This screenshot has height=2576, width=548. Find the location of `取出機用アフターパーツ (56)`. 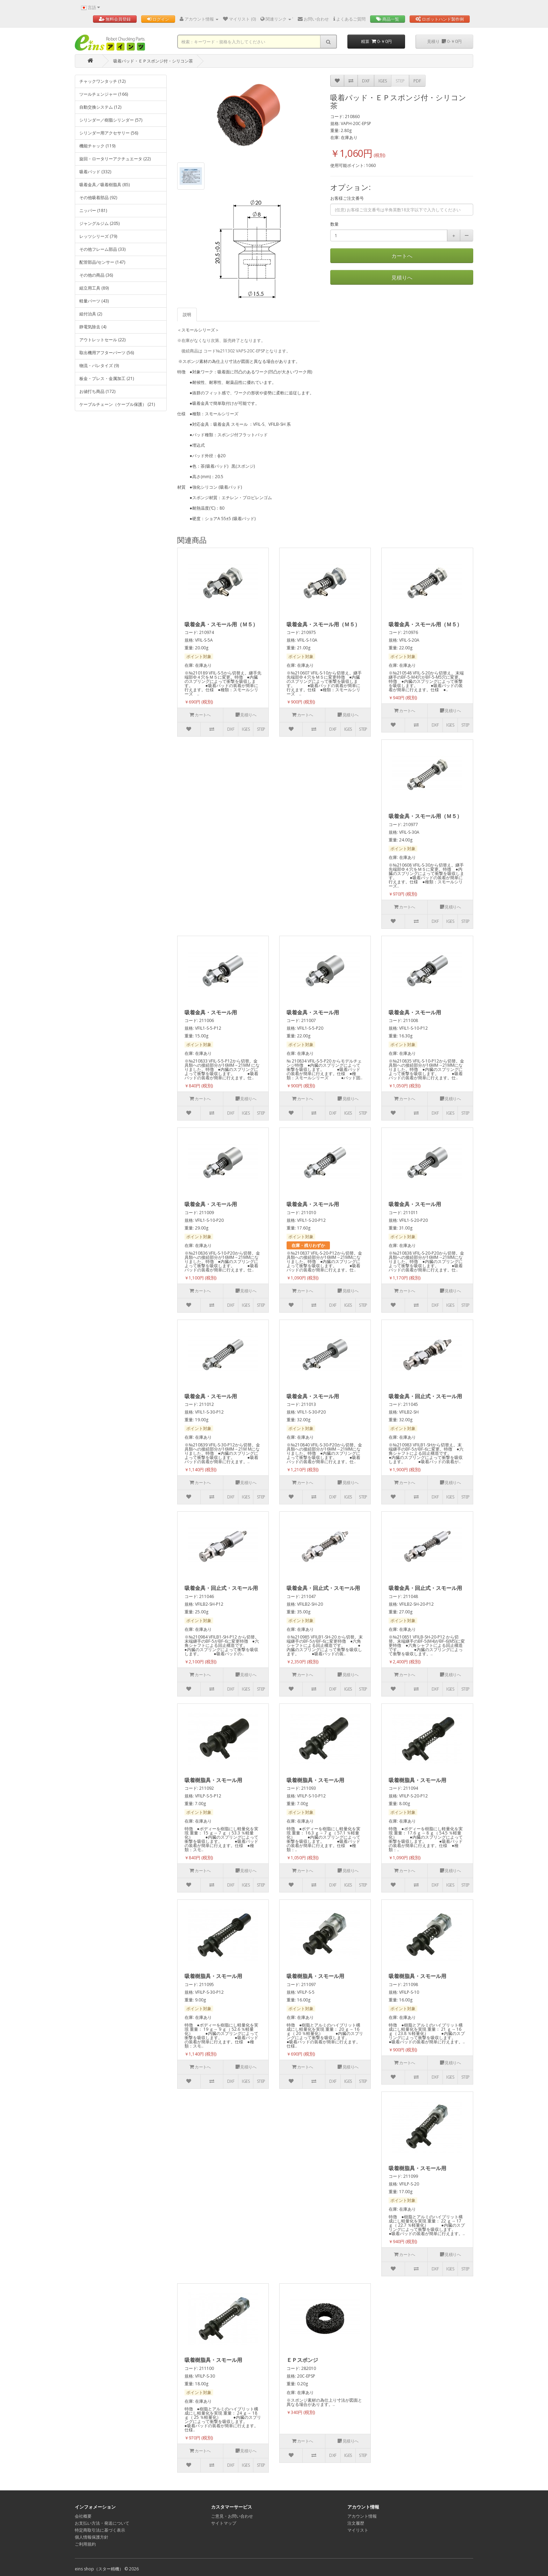

取出機用アフターパーツ (56) is located at coordinates (106, 353).